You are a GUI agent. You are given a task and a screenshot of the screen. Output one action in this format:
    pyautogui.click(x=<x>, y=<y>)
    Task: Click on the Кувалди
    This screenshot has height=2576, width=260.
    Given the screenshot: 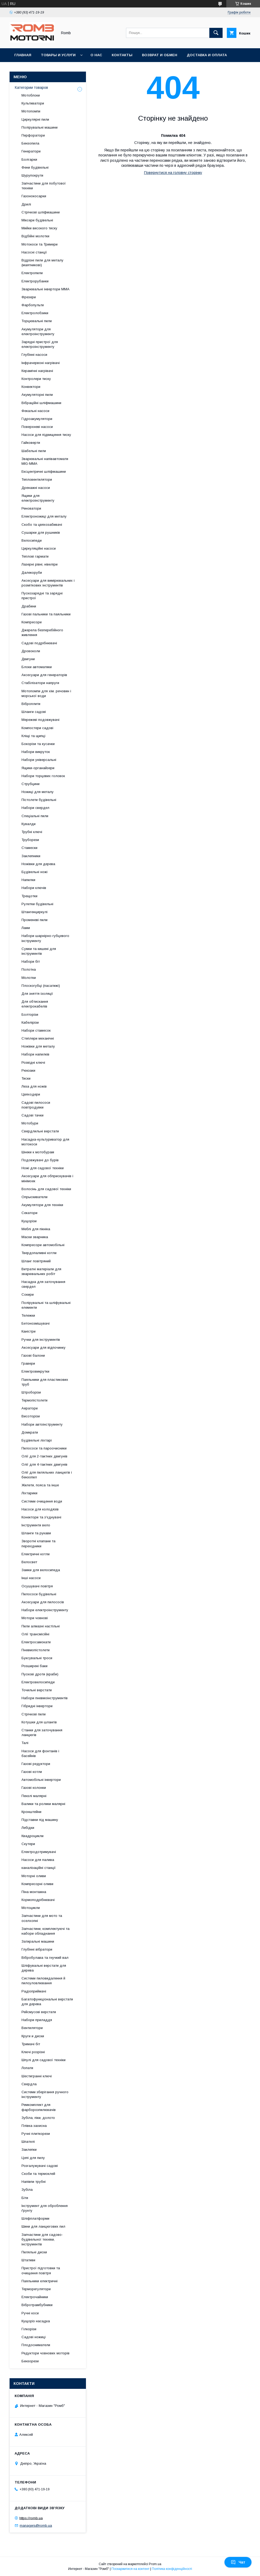 What is the action you would take?
    pyautogui.click(x=28, y=824)
    